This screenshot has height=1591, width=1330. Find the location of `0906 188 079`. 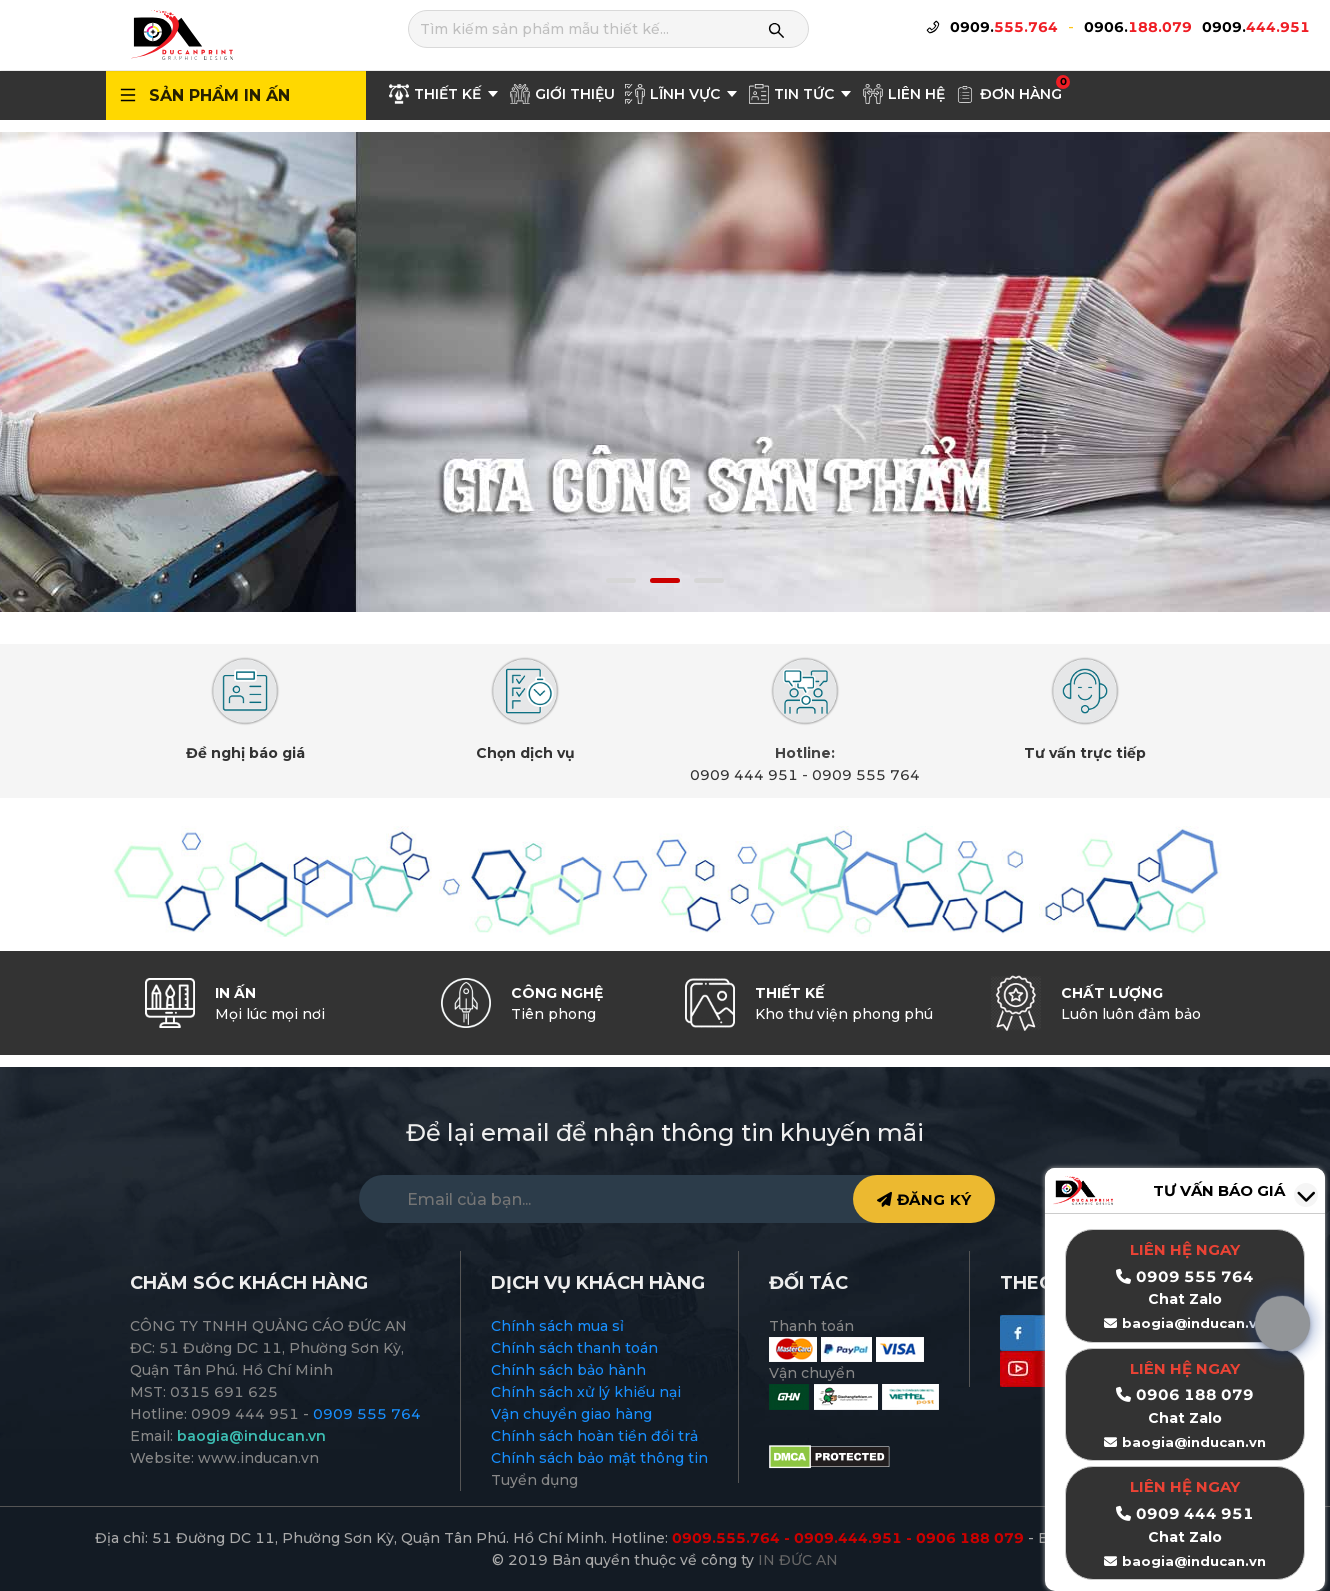

0906 188 079 is located at coordinates (1195, 1394).